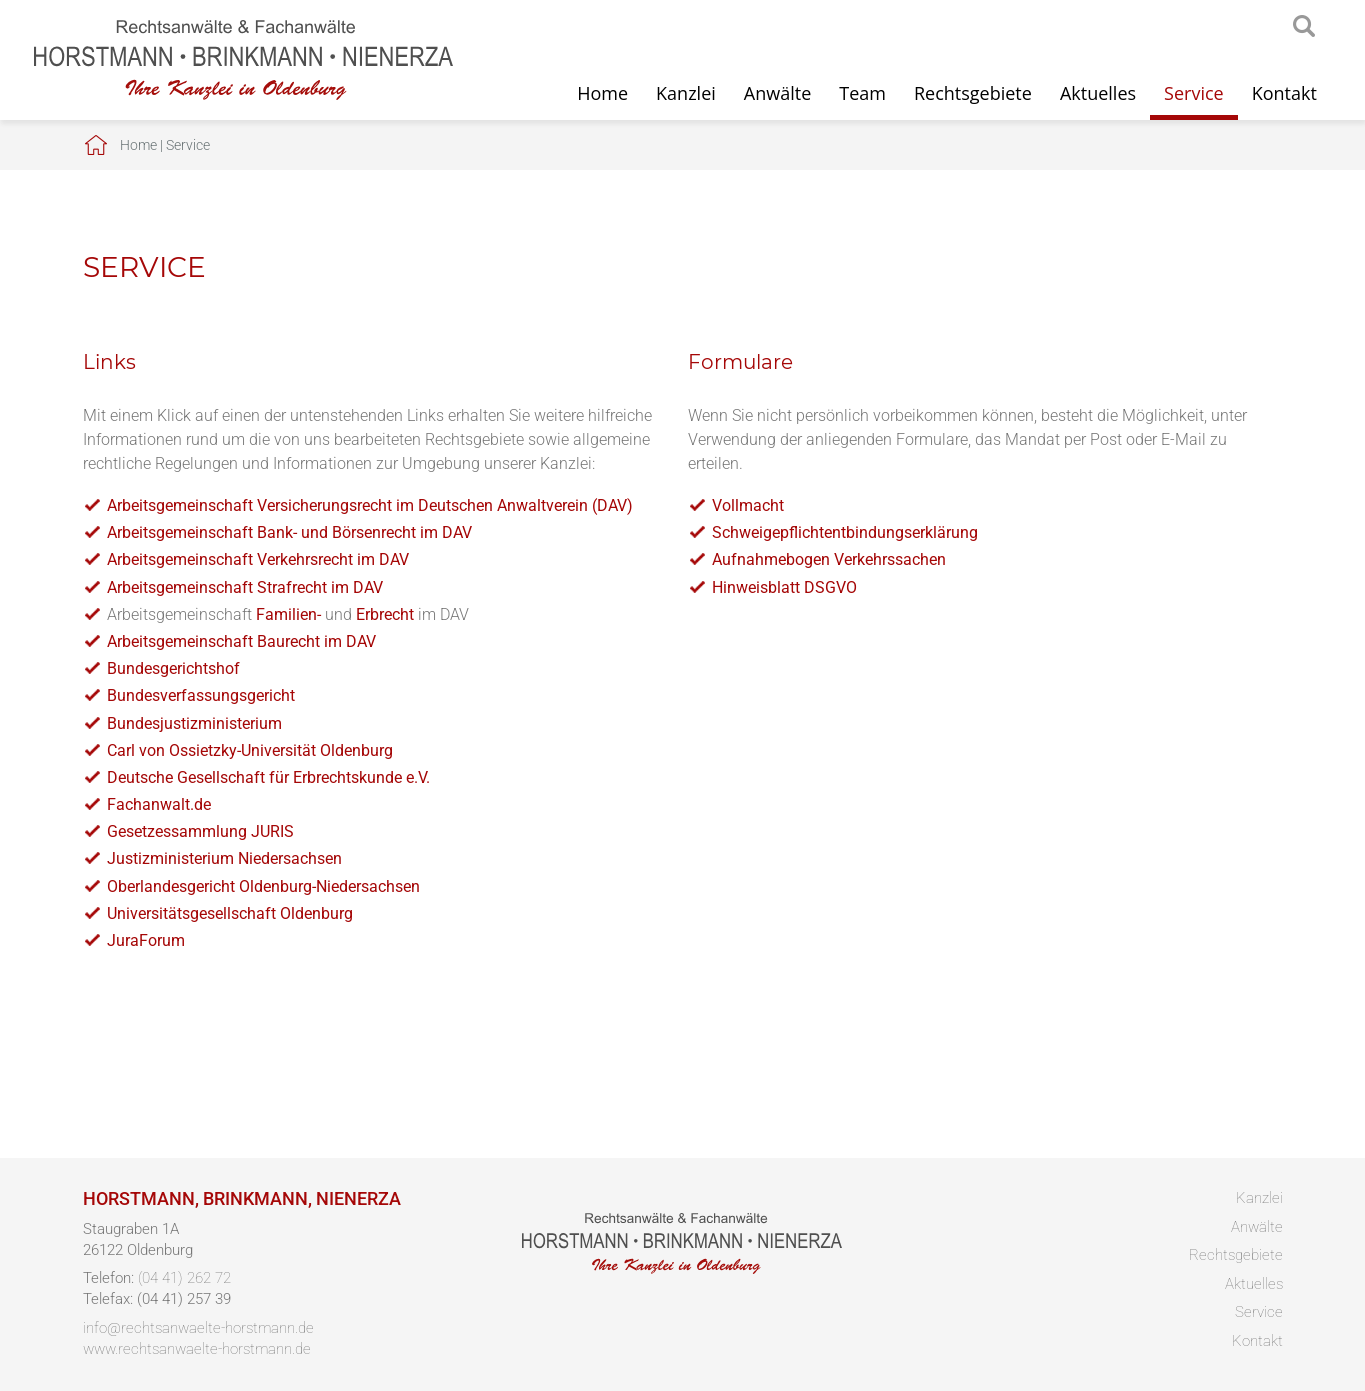 Image resolution: width=1365 pixels, height=1391 pixels. Describe the element at coordinates (602, 93) in the screenshot. I see `Home` at that location.